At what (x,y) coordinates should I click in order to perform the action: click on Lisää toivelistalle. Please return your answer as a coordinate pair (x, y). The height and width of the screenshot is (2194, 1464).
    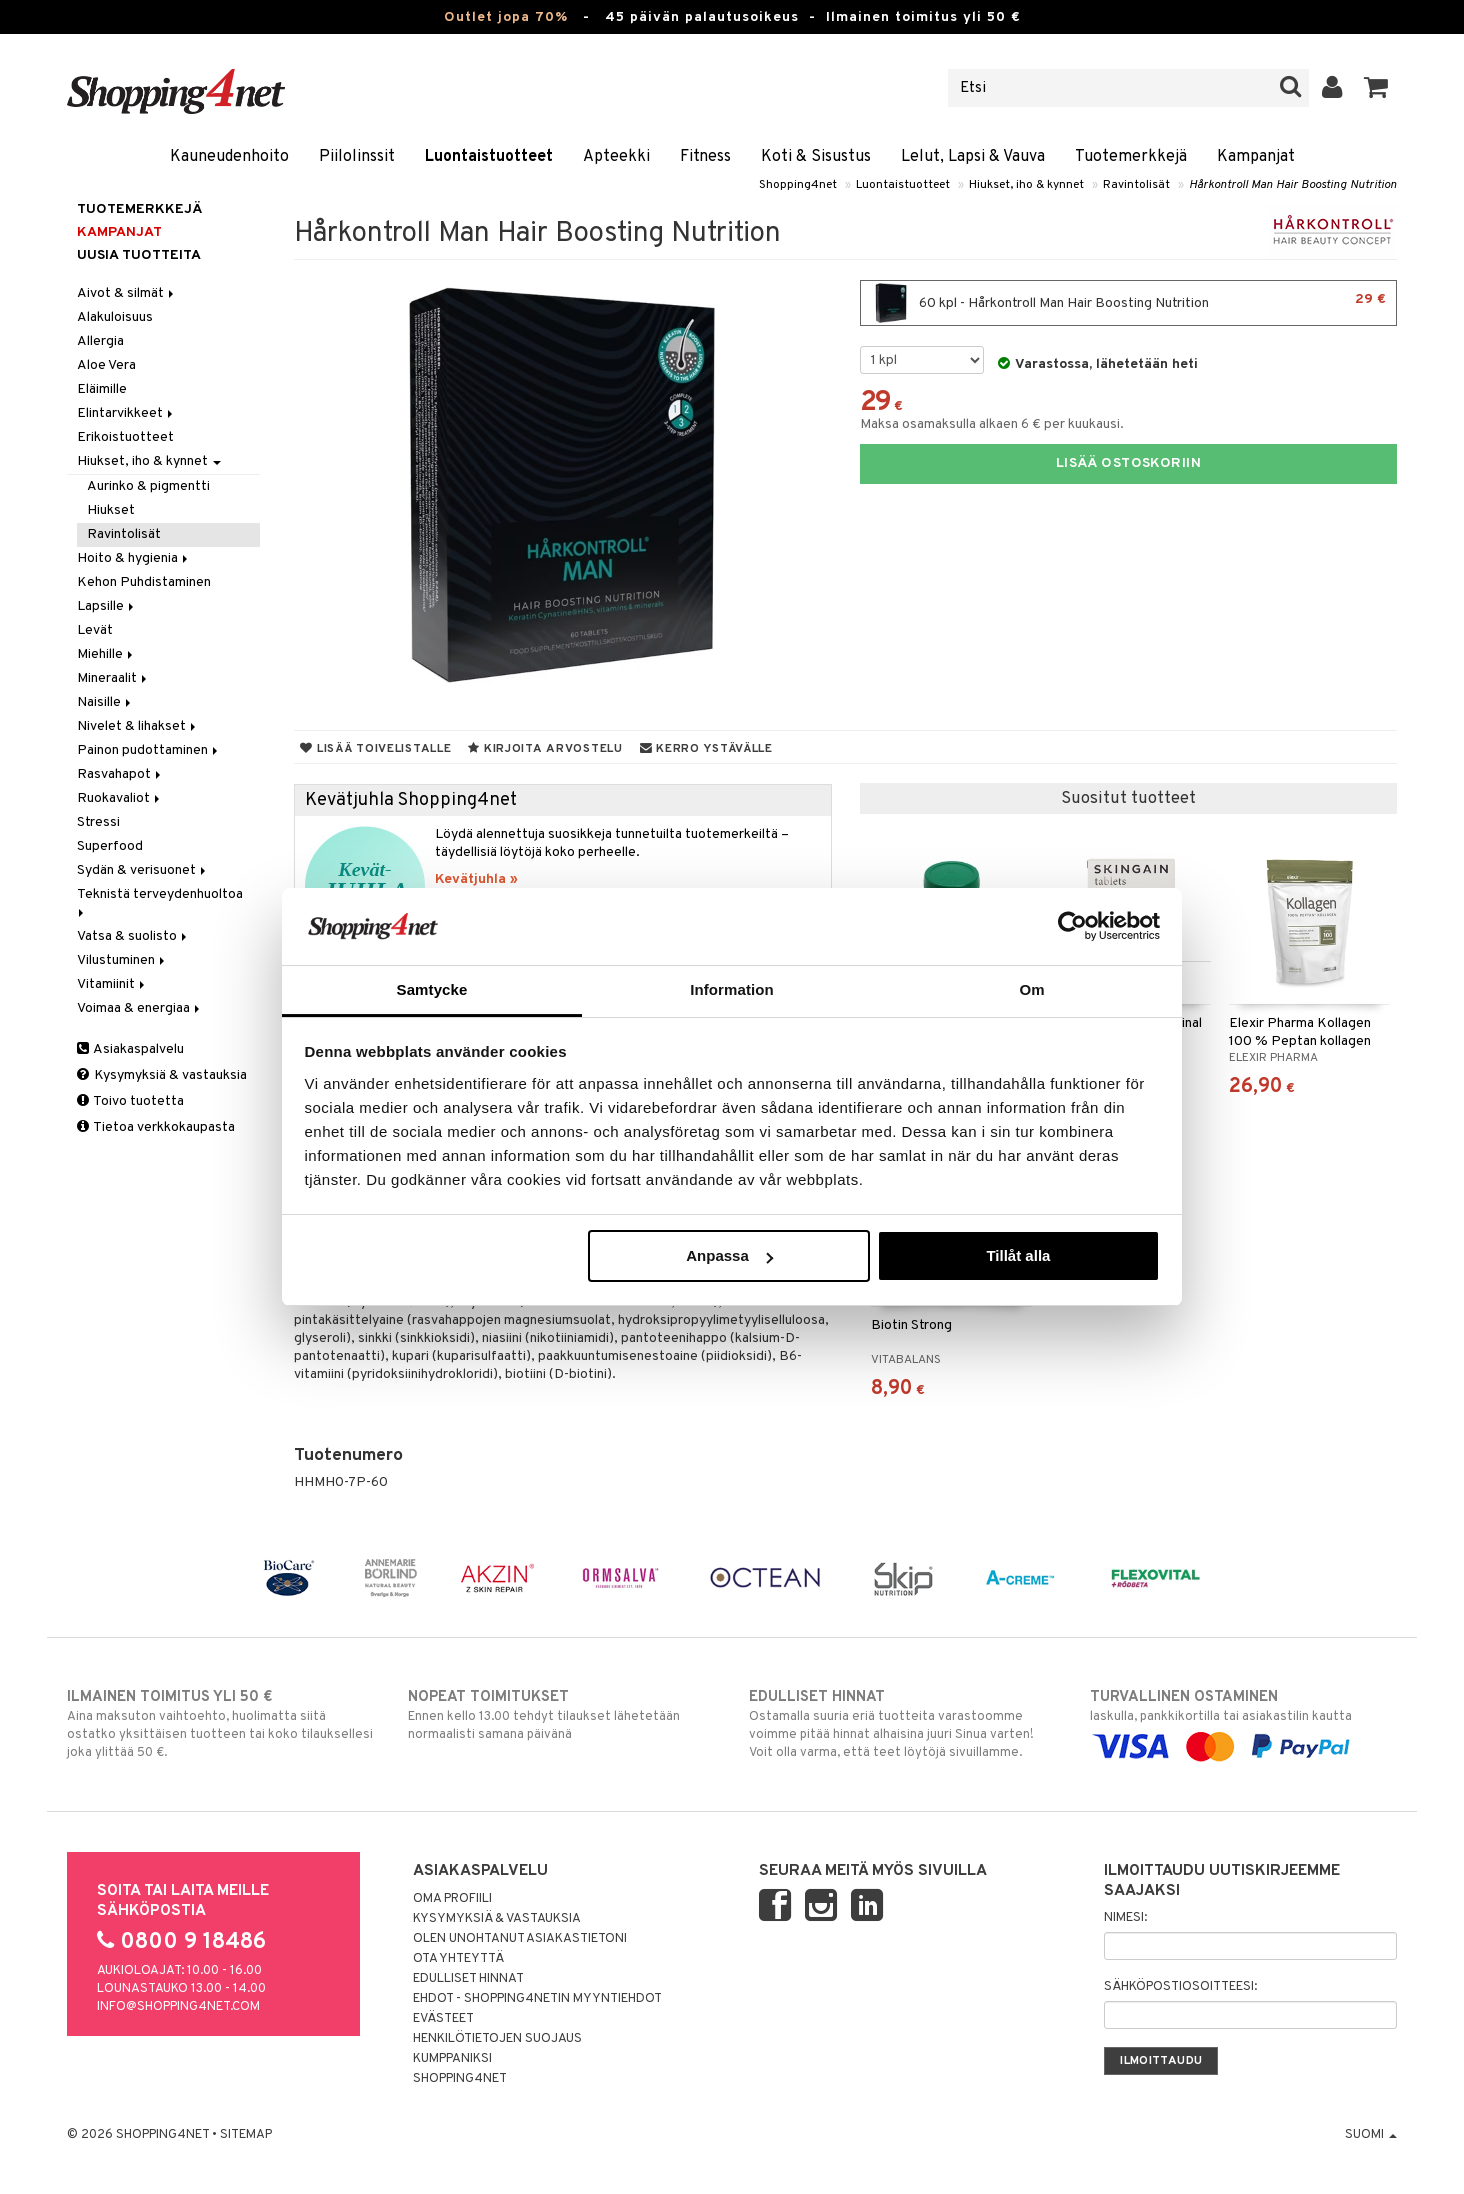
    Looking at the image, I should click on (375, 749).